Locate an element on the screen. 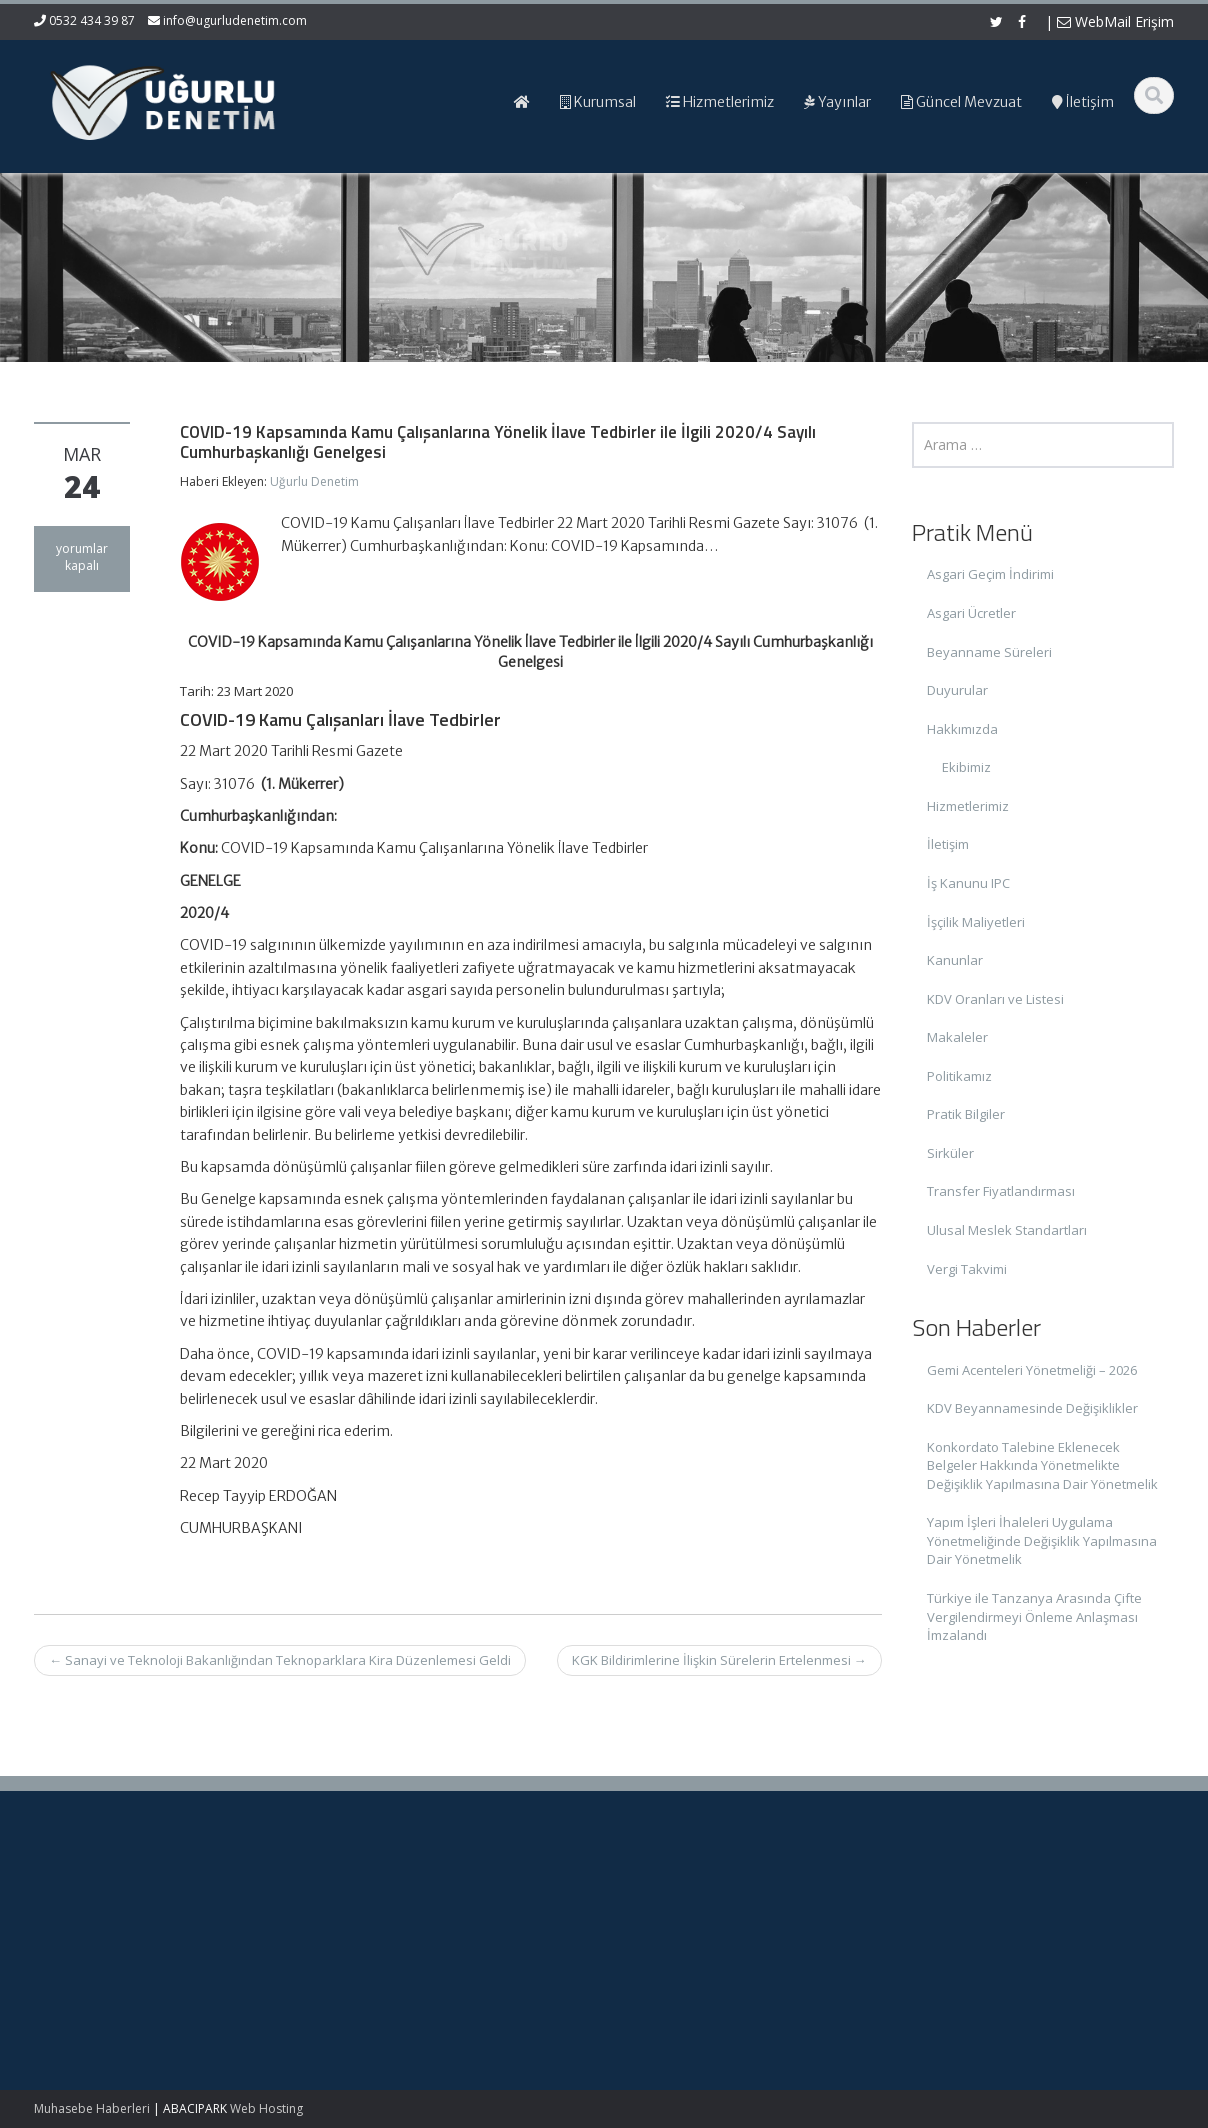  Politikamız is located at coordinates (959, 1076).